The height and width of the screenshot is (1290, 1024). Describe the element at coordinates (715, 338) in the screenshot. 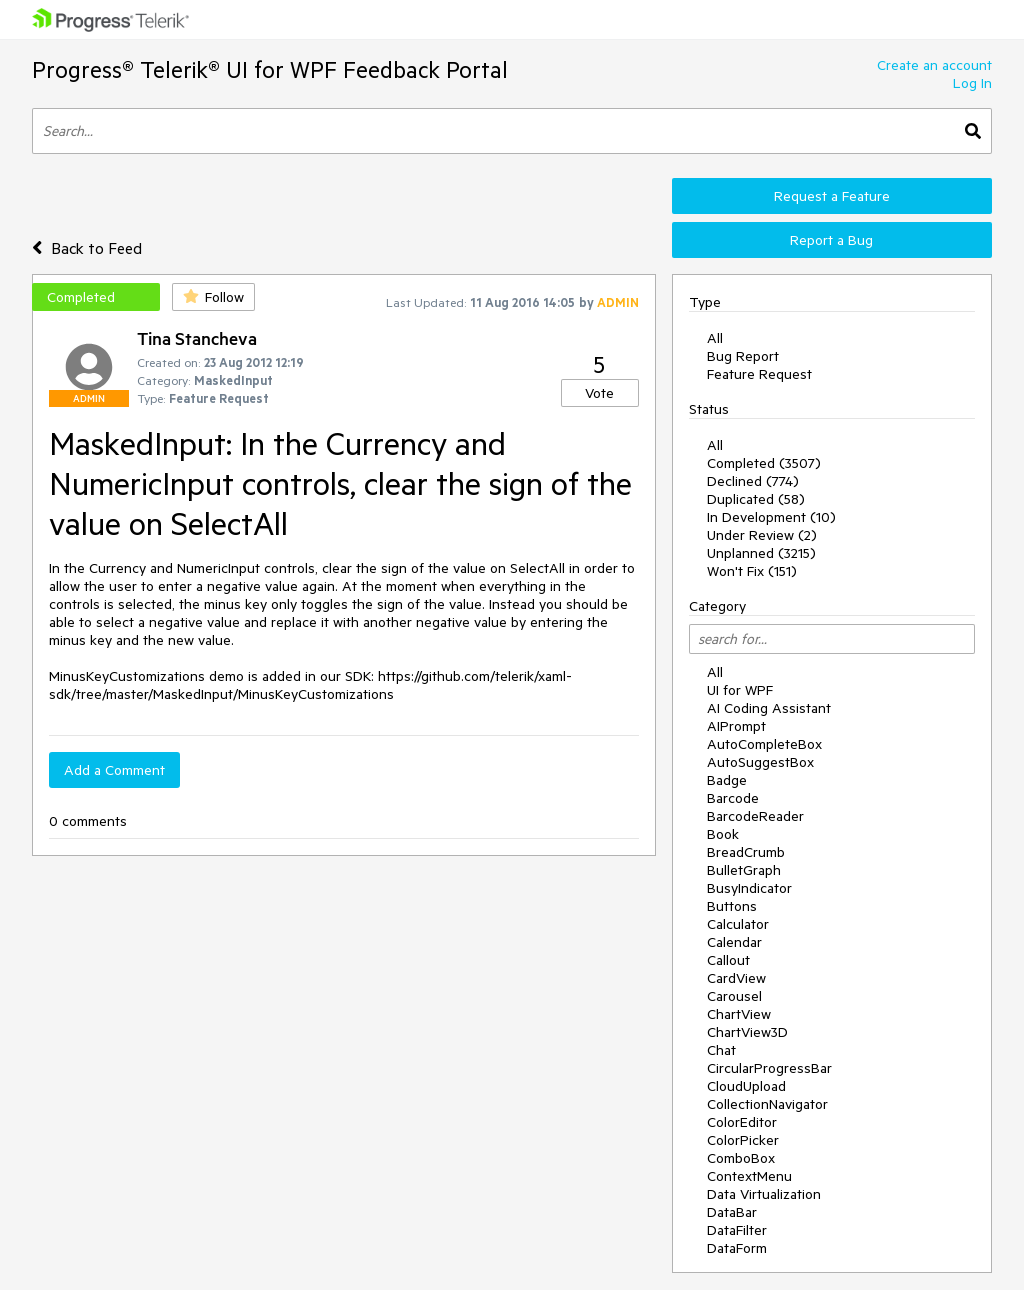

I see `All` at that location.